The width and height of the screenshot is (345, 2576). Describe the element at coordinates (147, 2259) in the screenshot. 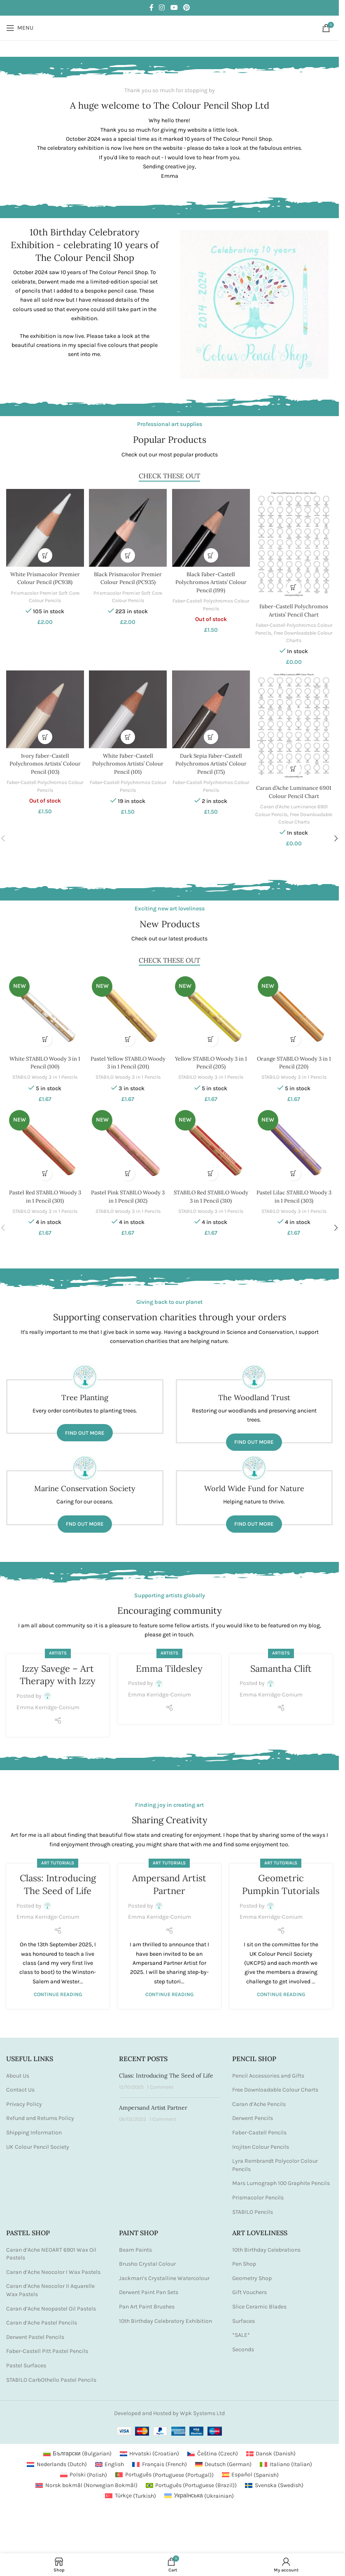

I see `Brusho Crystal Colour` at that location.